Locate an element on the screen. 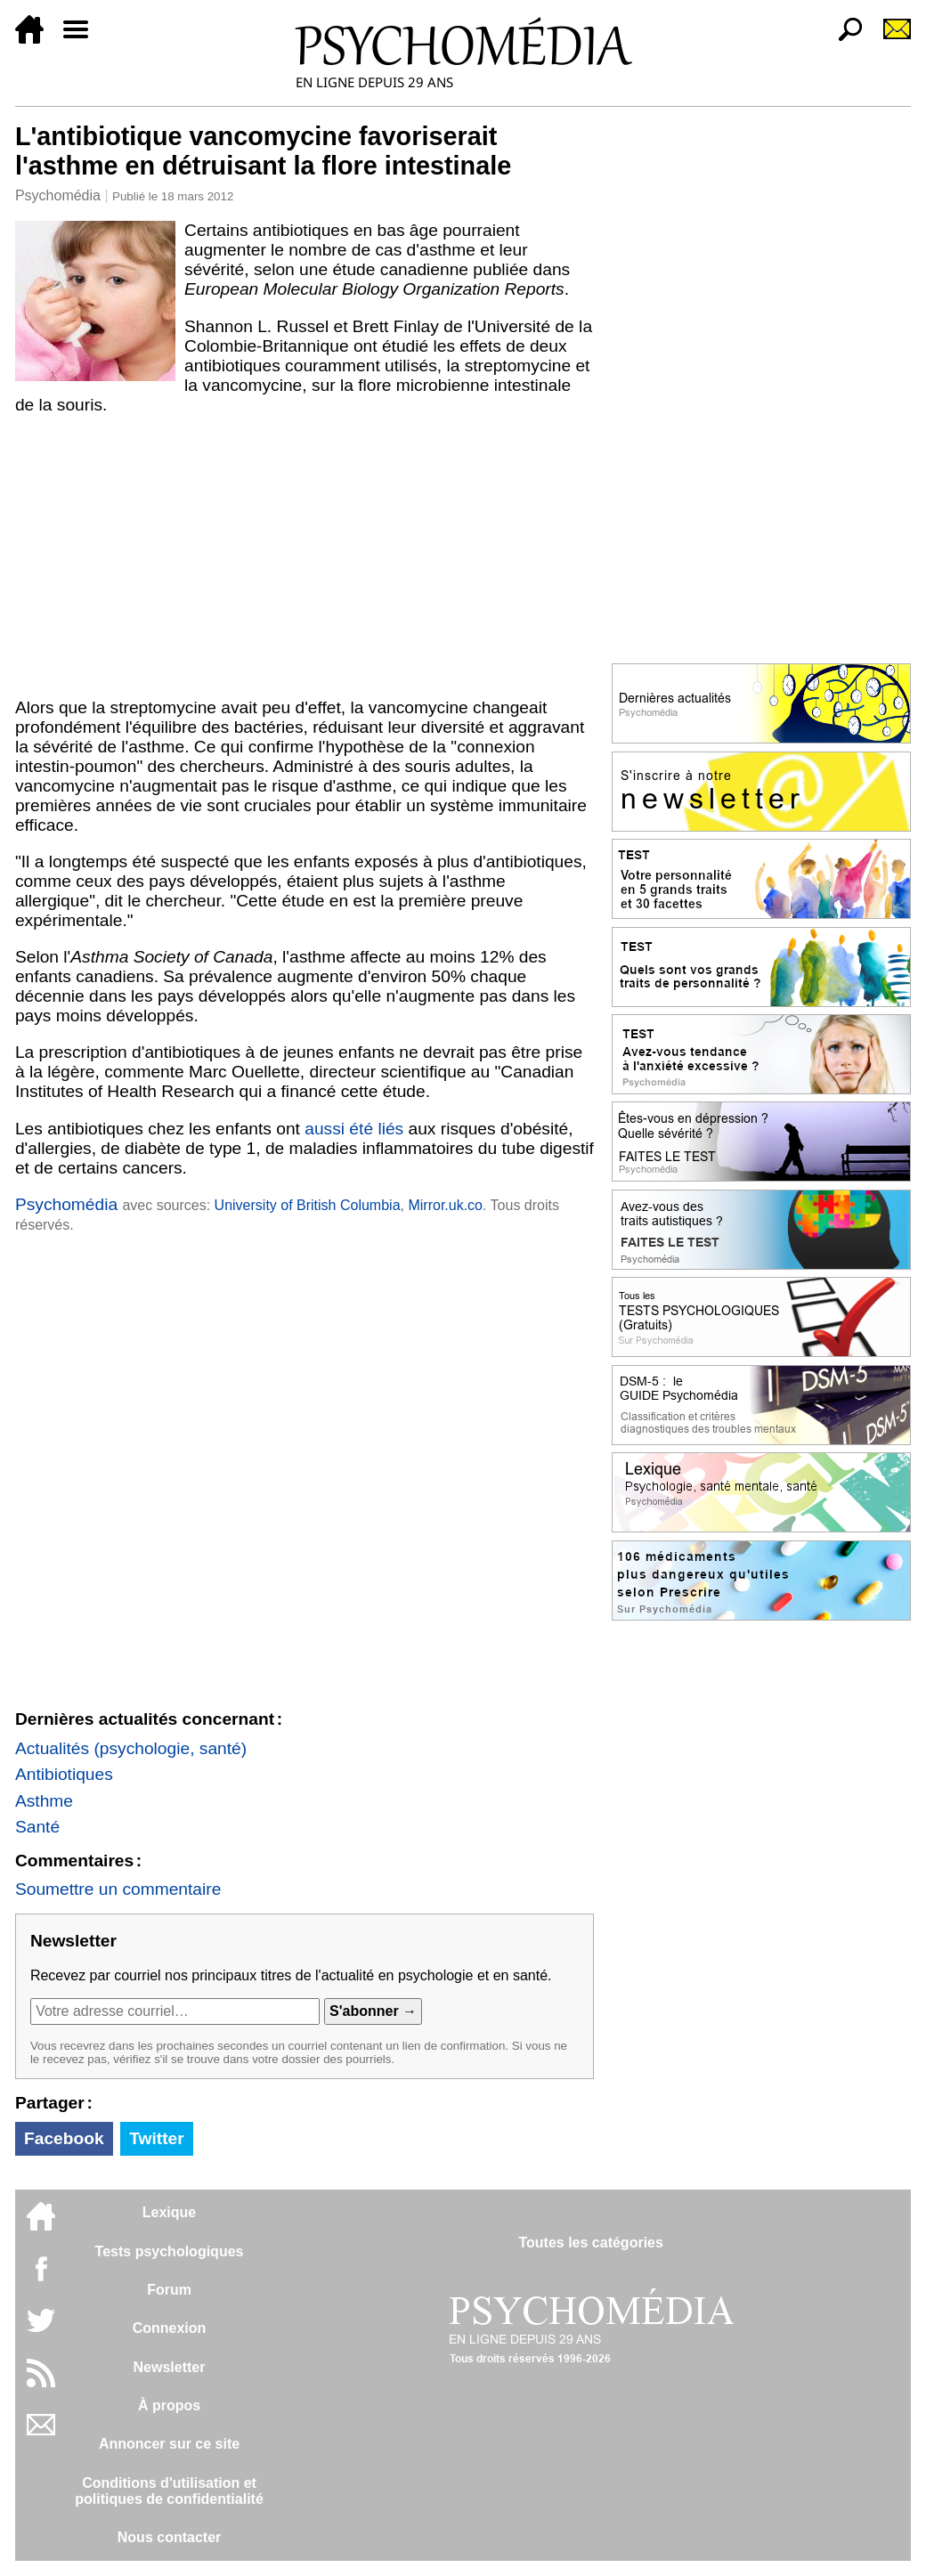 The width and height of the screenshot is (926, 2576). À propos is located at coordinates (169, 2405).